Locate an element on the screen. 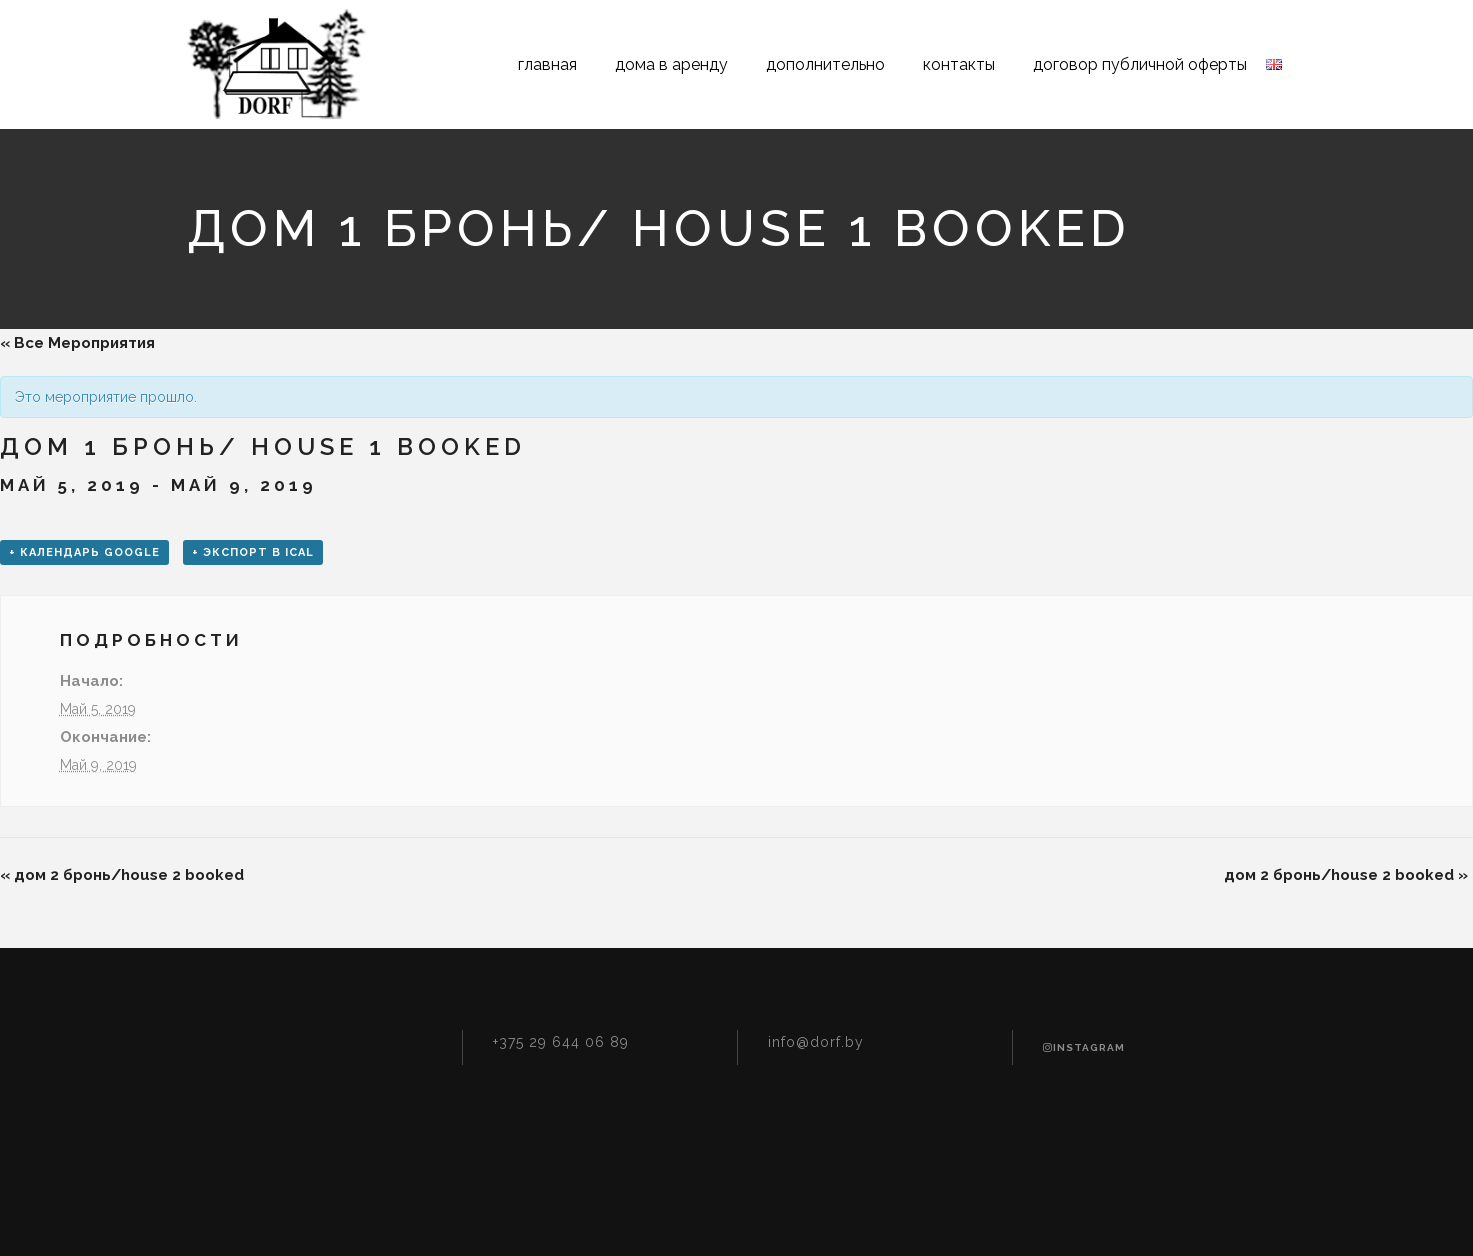 Image resolution: width=1473 pixels, height=1256 pixels. + Экспорт в iCal is located at coordinates (253, 552).